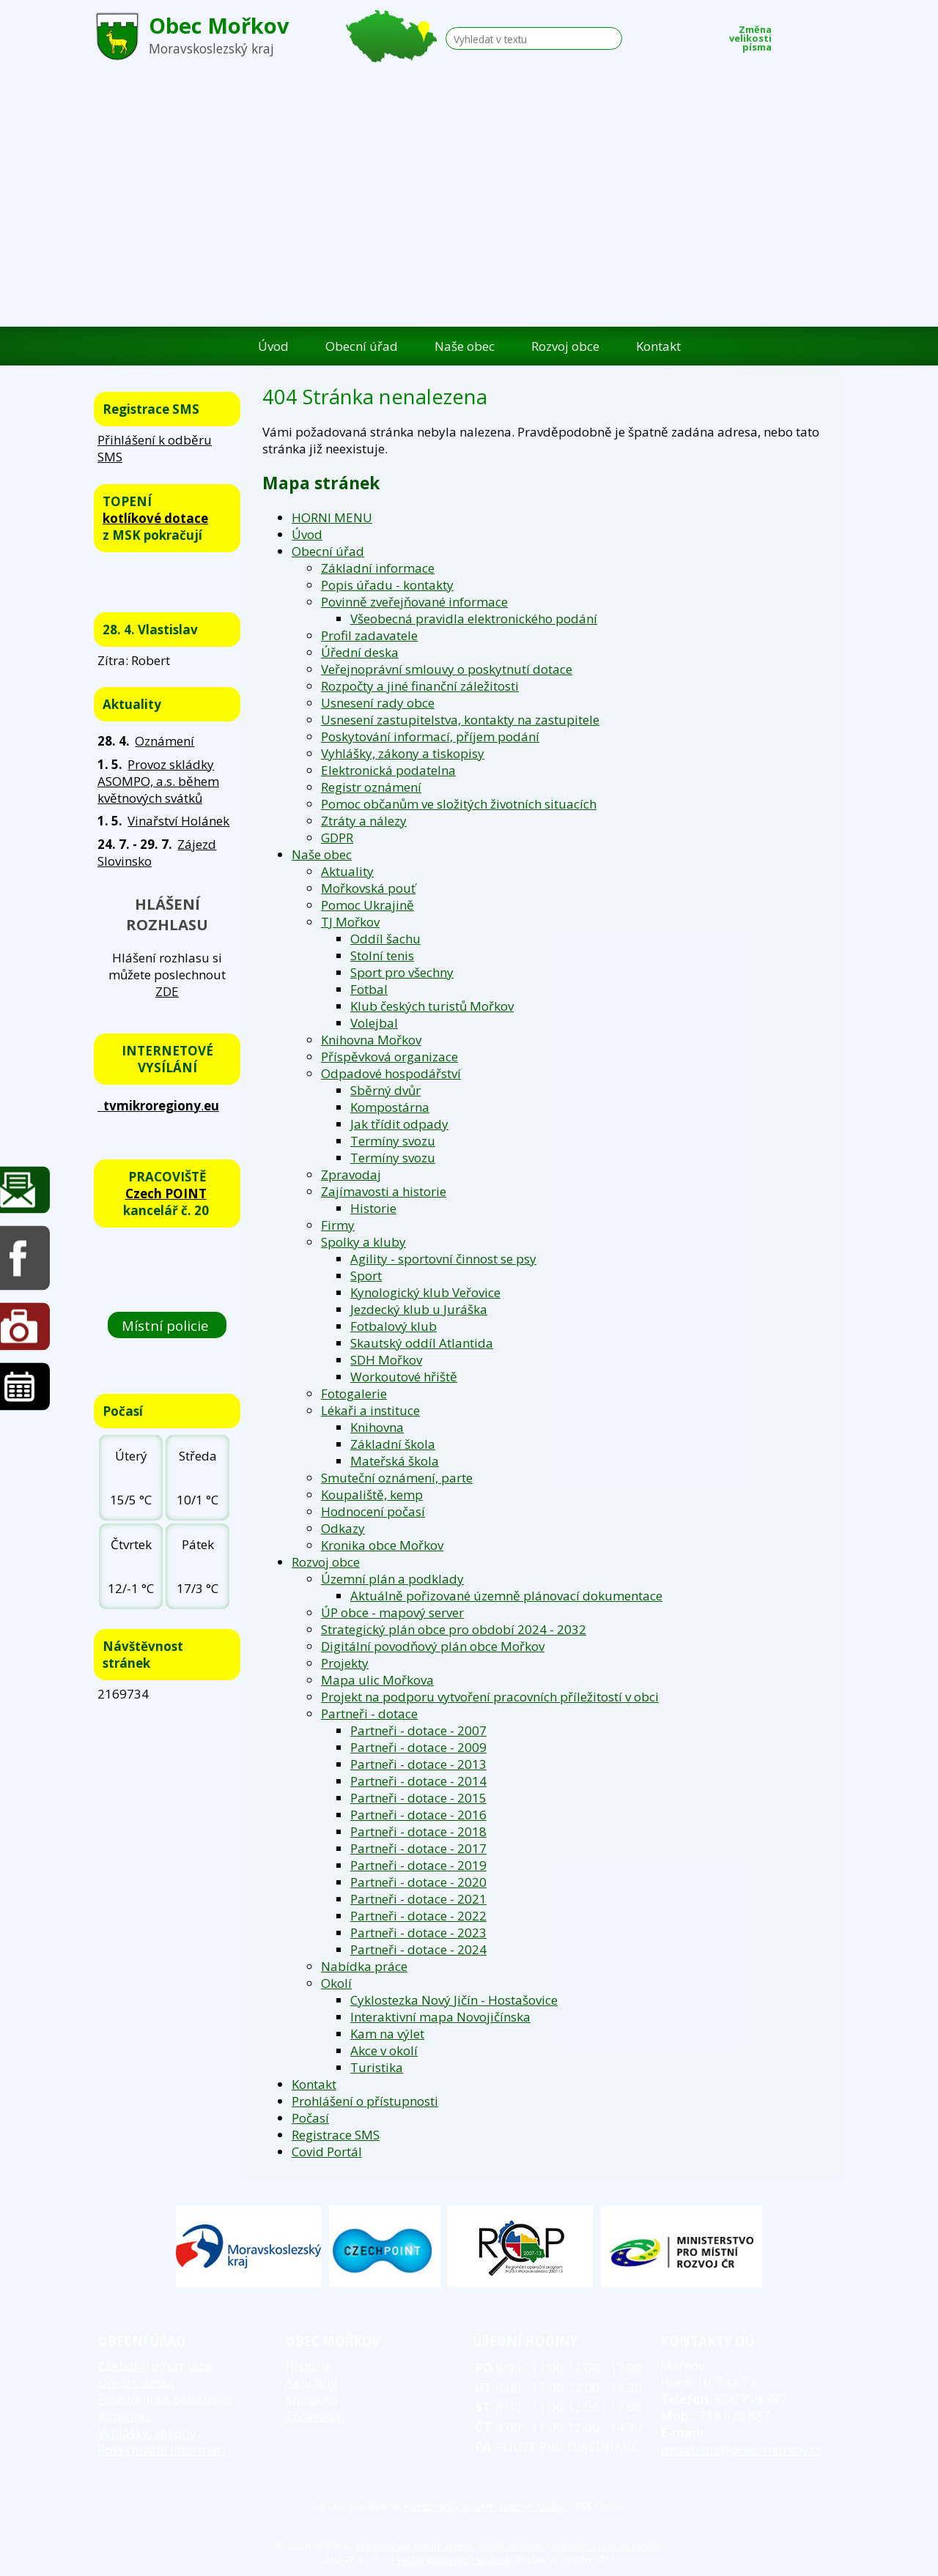 This screenshot has width=938, height=2576. What do you see at coordinates (166, 1193) in the screenshot?
I see `Czech POINT` at bounding box center [166, 1193].